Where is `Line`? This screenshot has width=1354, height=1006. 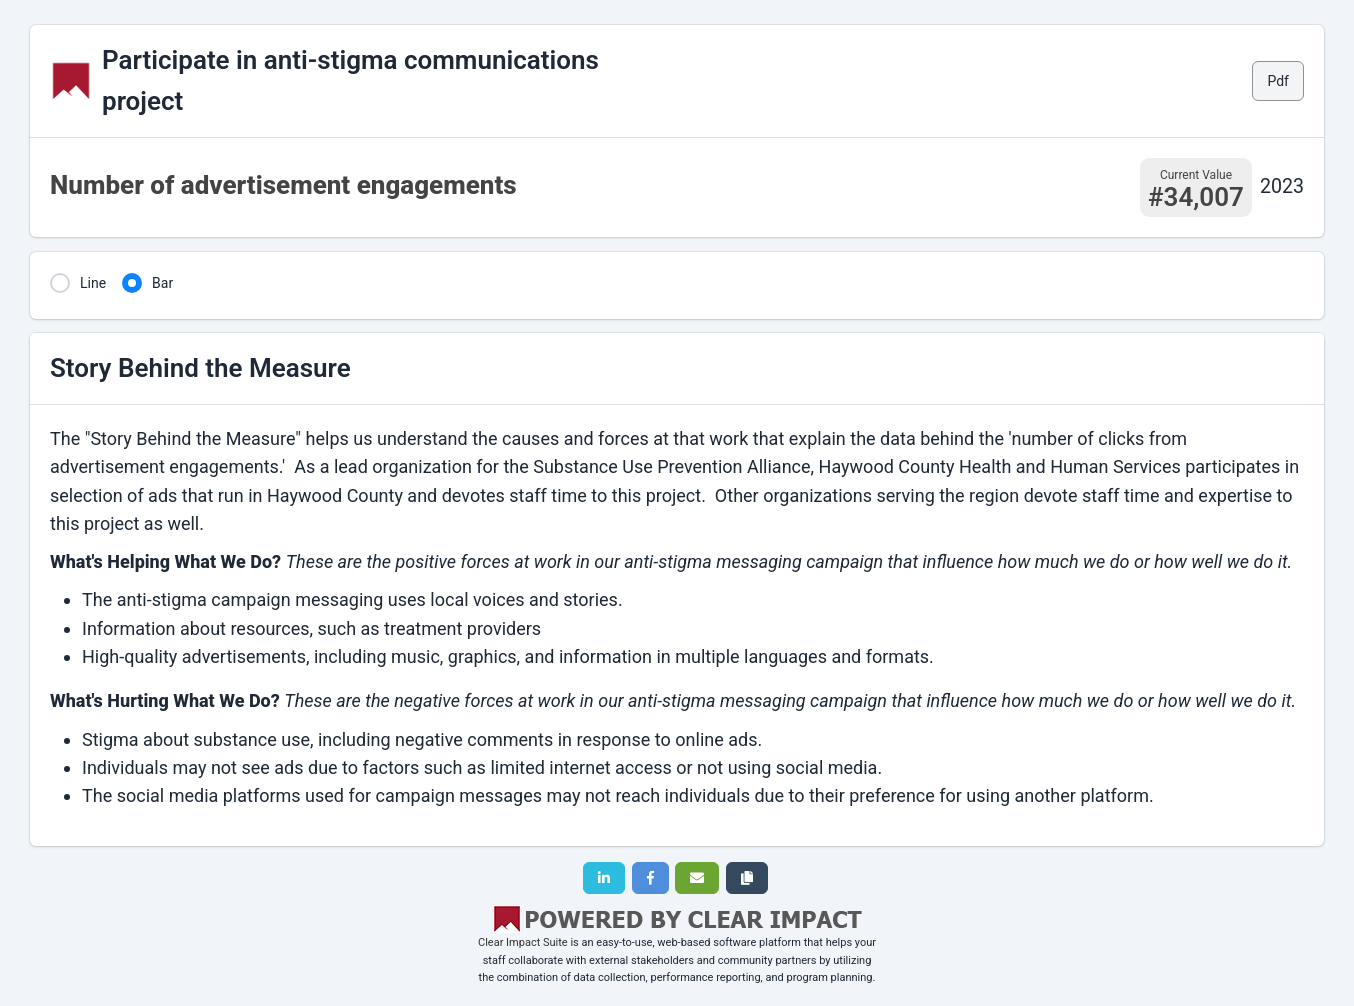 Line is located at coordinates (93, 283).